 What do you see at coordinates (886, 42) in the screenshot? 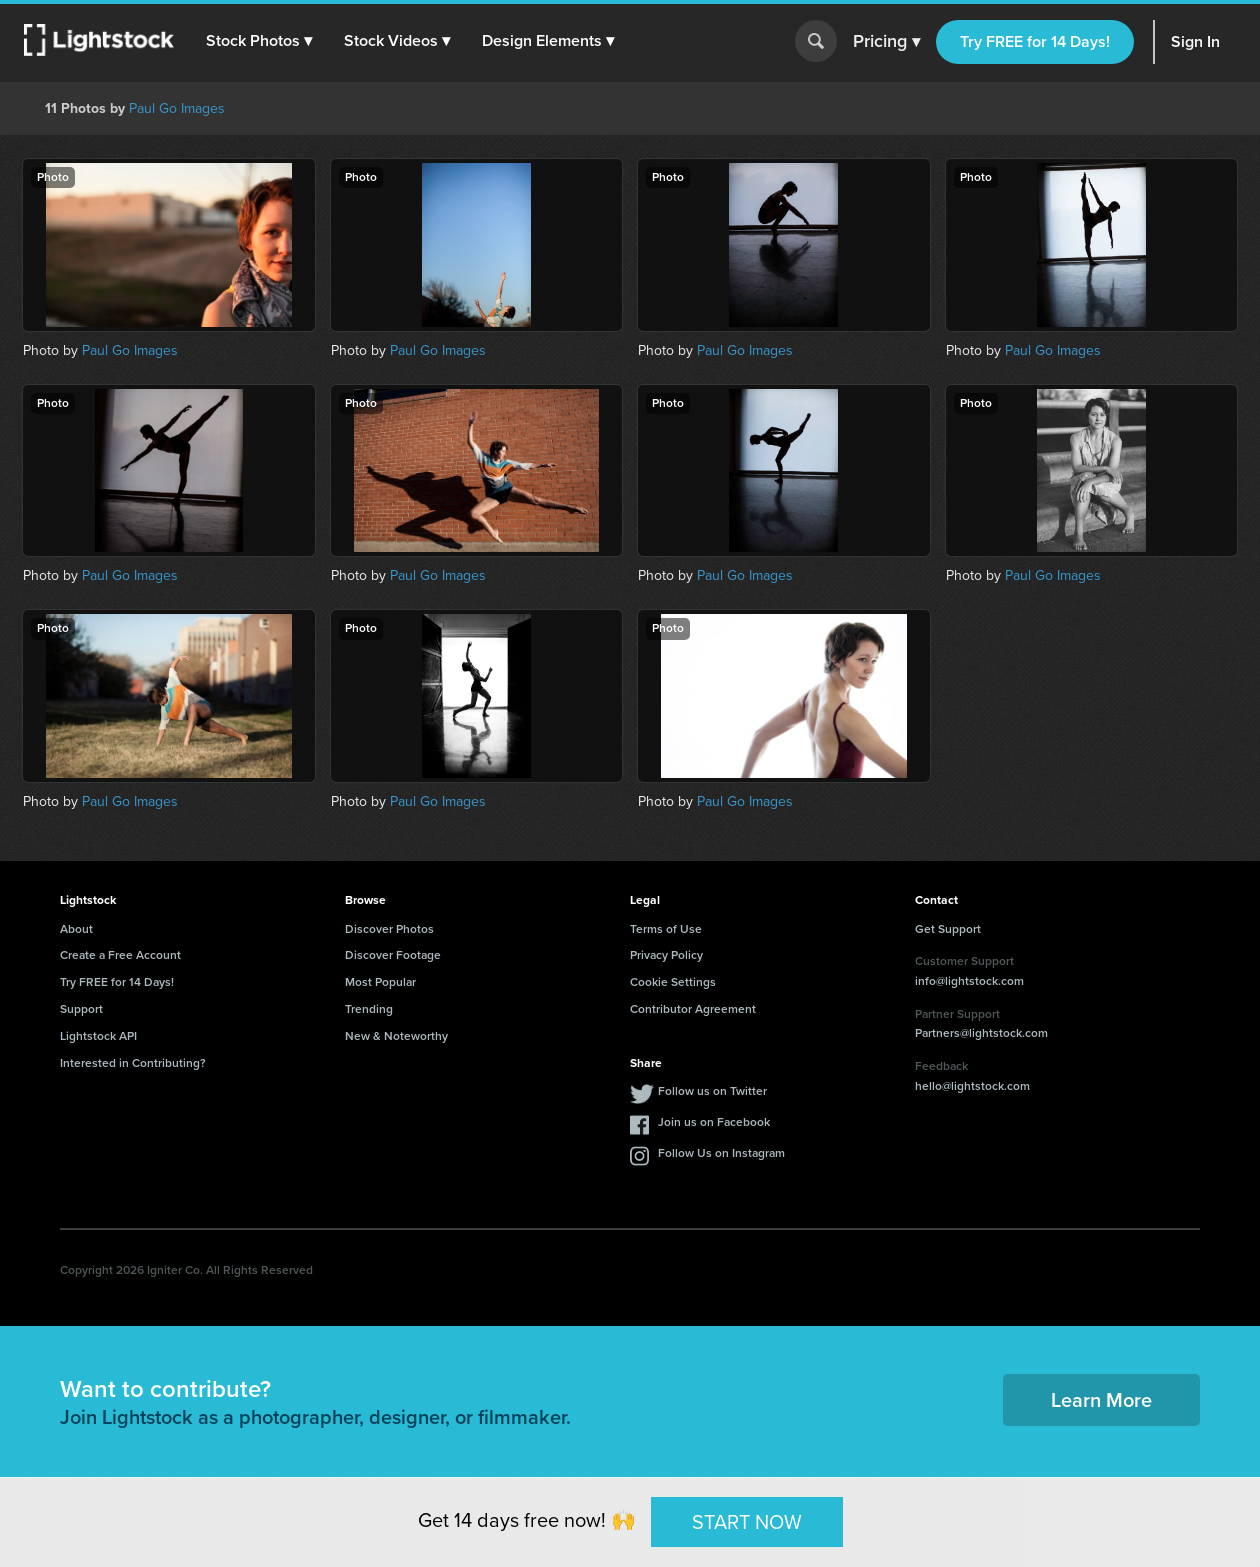
I see `Pricing` at bounding box center [886, 42].